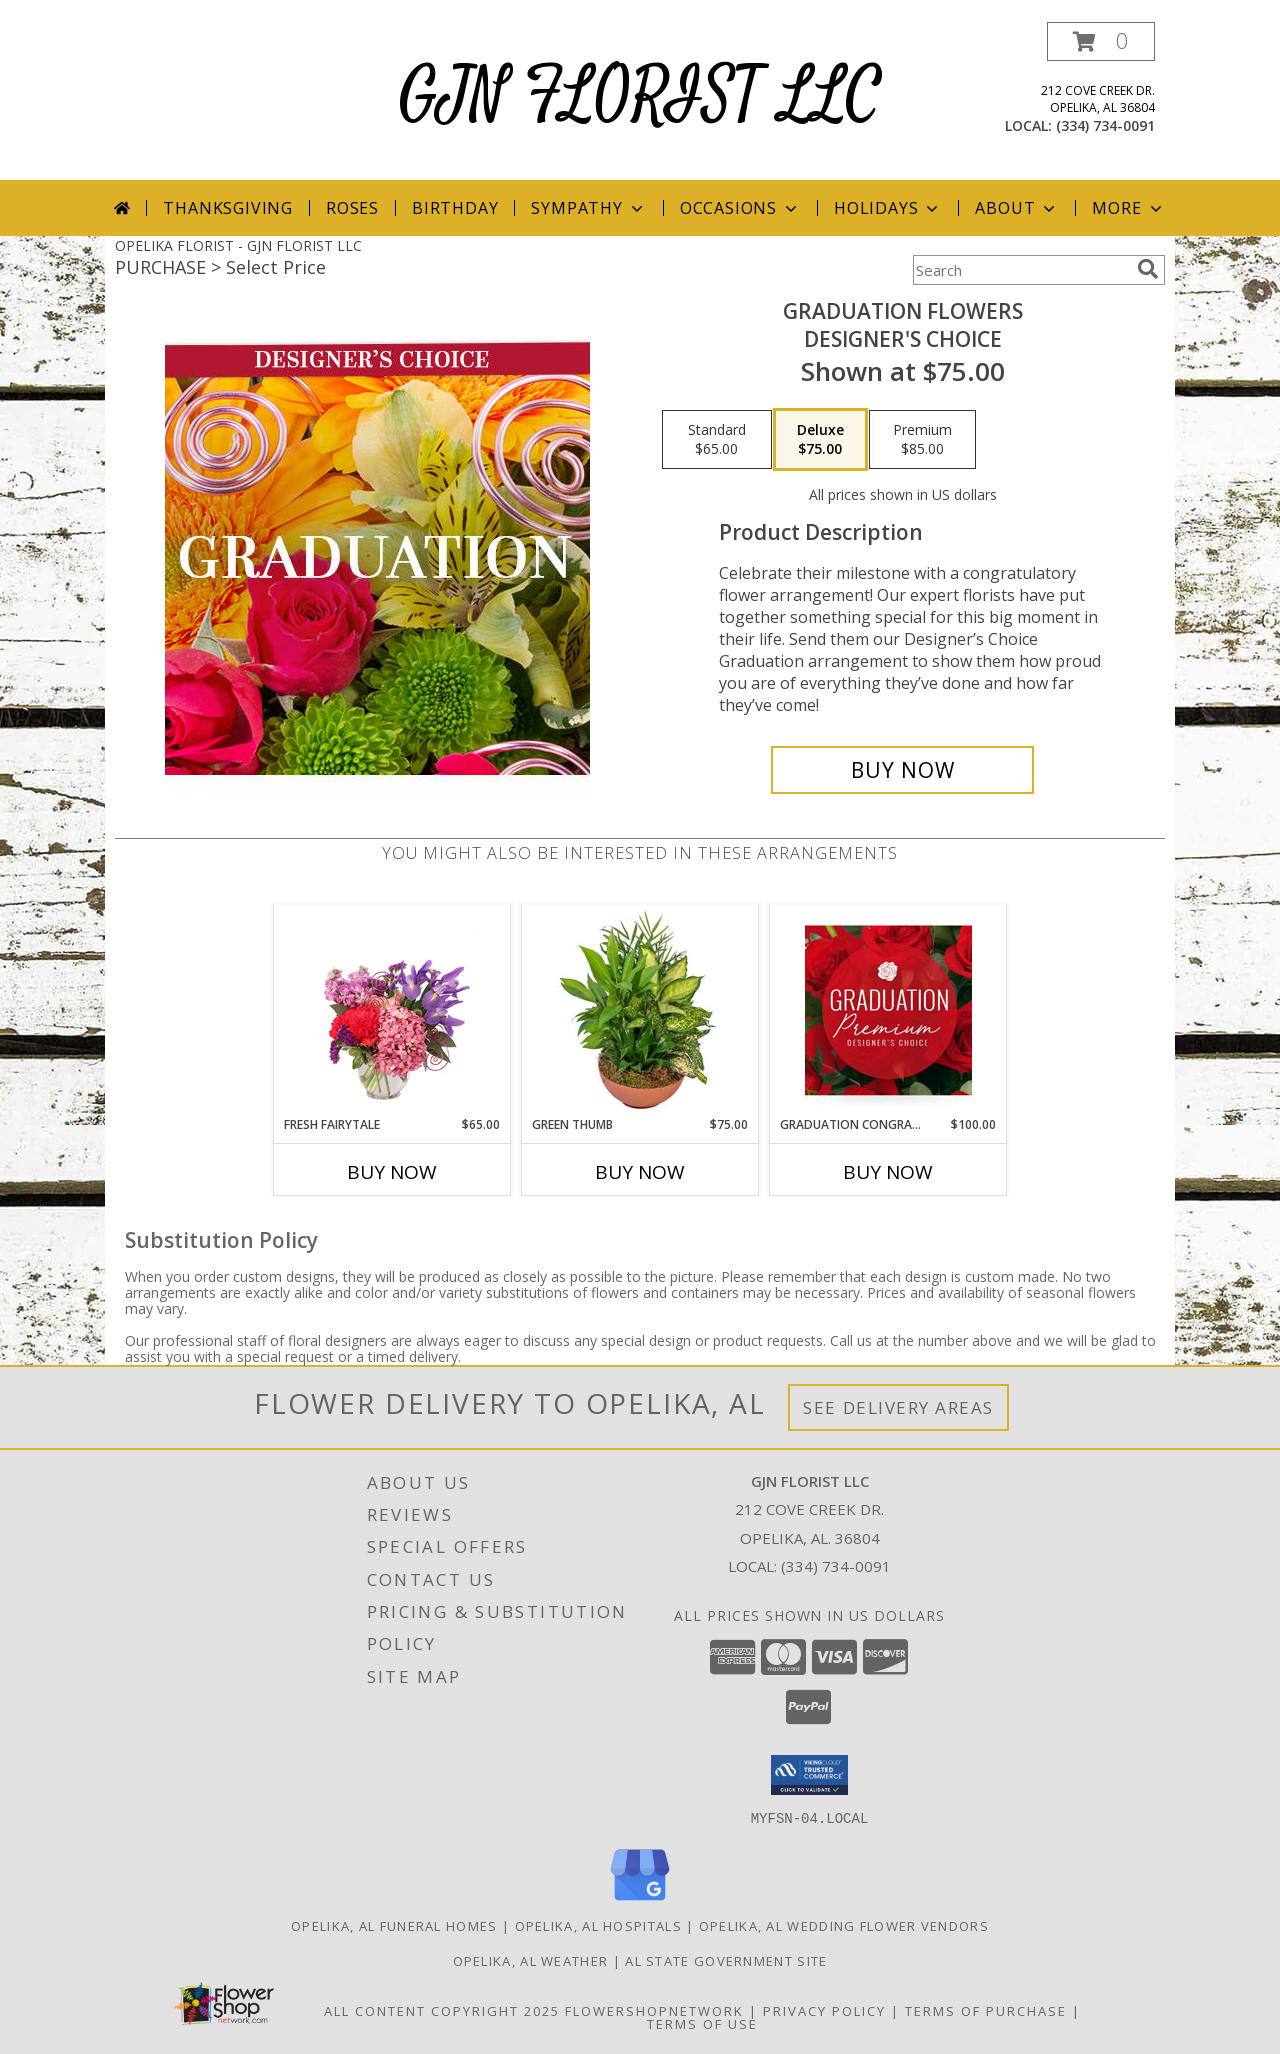 Image resolution: width=1280 pixels, height=2054 pixels. What do you see at coordinates (726, 1960) in the screenshot?
I see `AL State Government Site` at bounding box center [726, 1960].